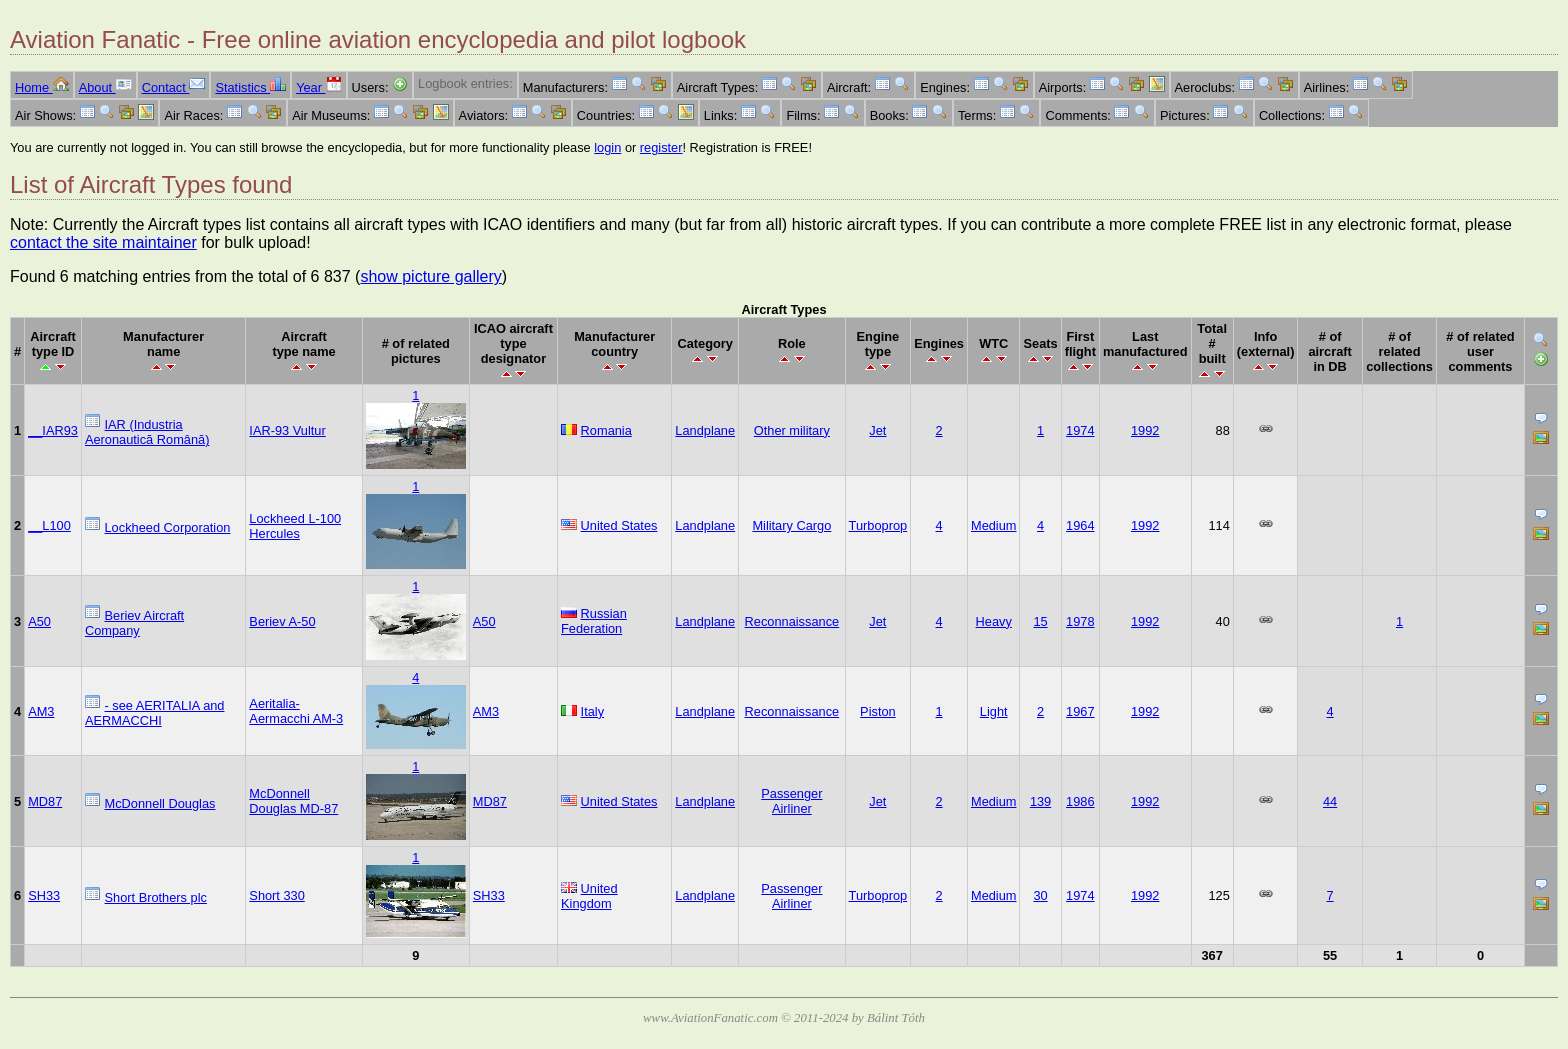 Image resolution: width=1568 pixels, height=1049 pixels. I want to click on About, so click(105, 87).